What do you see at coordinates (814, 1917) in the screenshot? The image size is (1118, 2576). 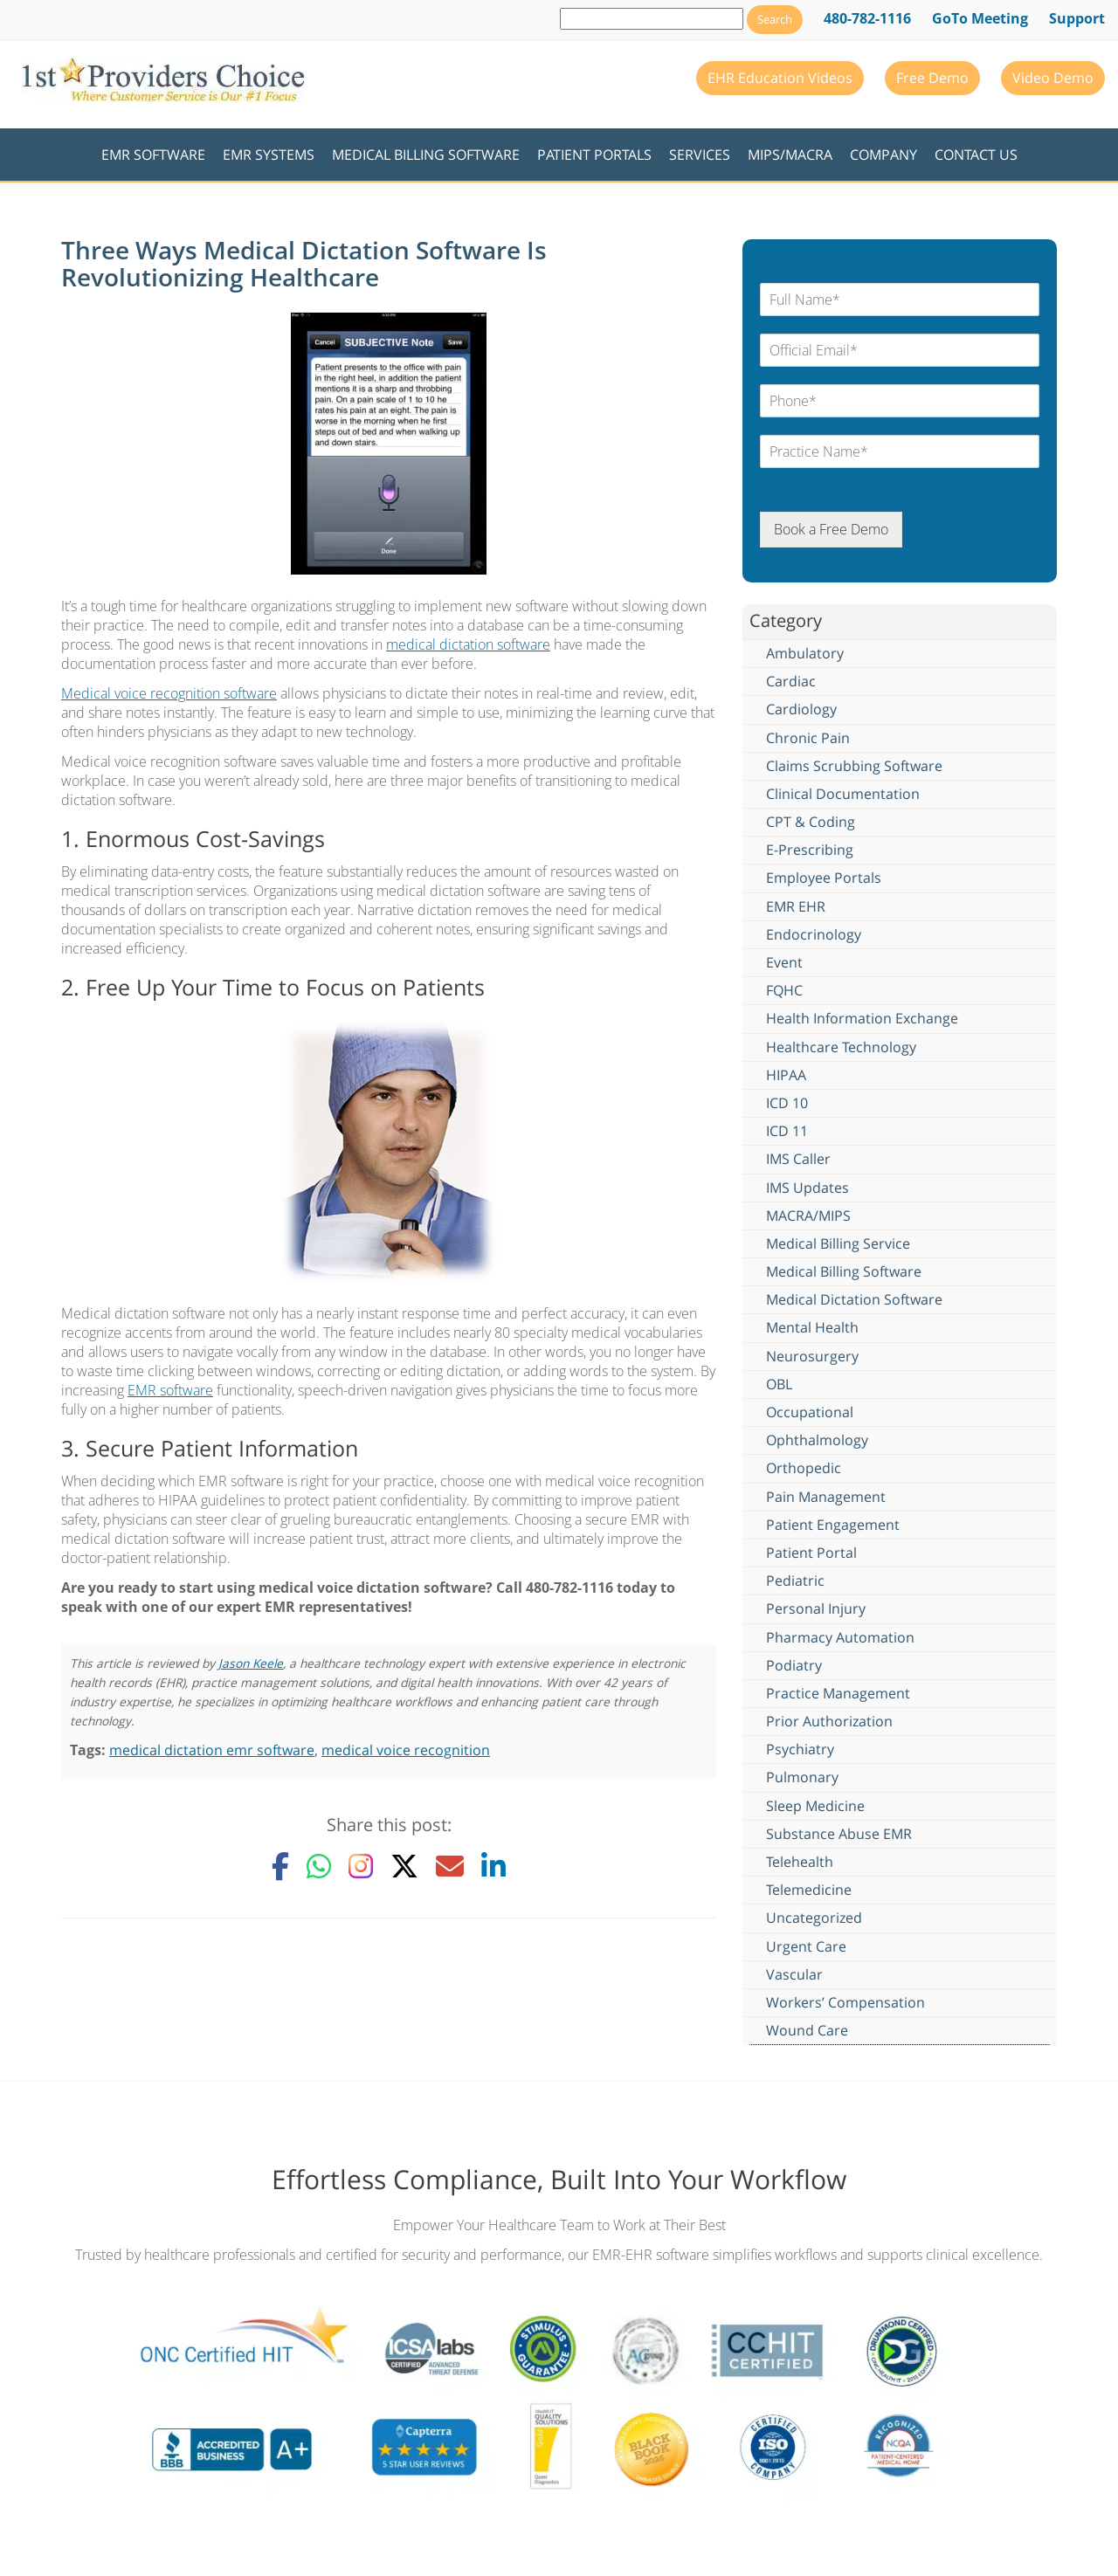 I see `Uncategorized` at bounding box center [814, 1917].